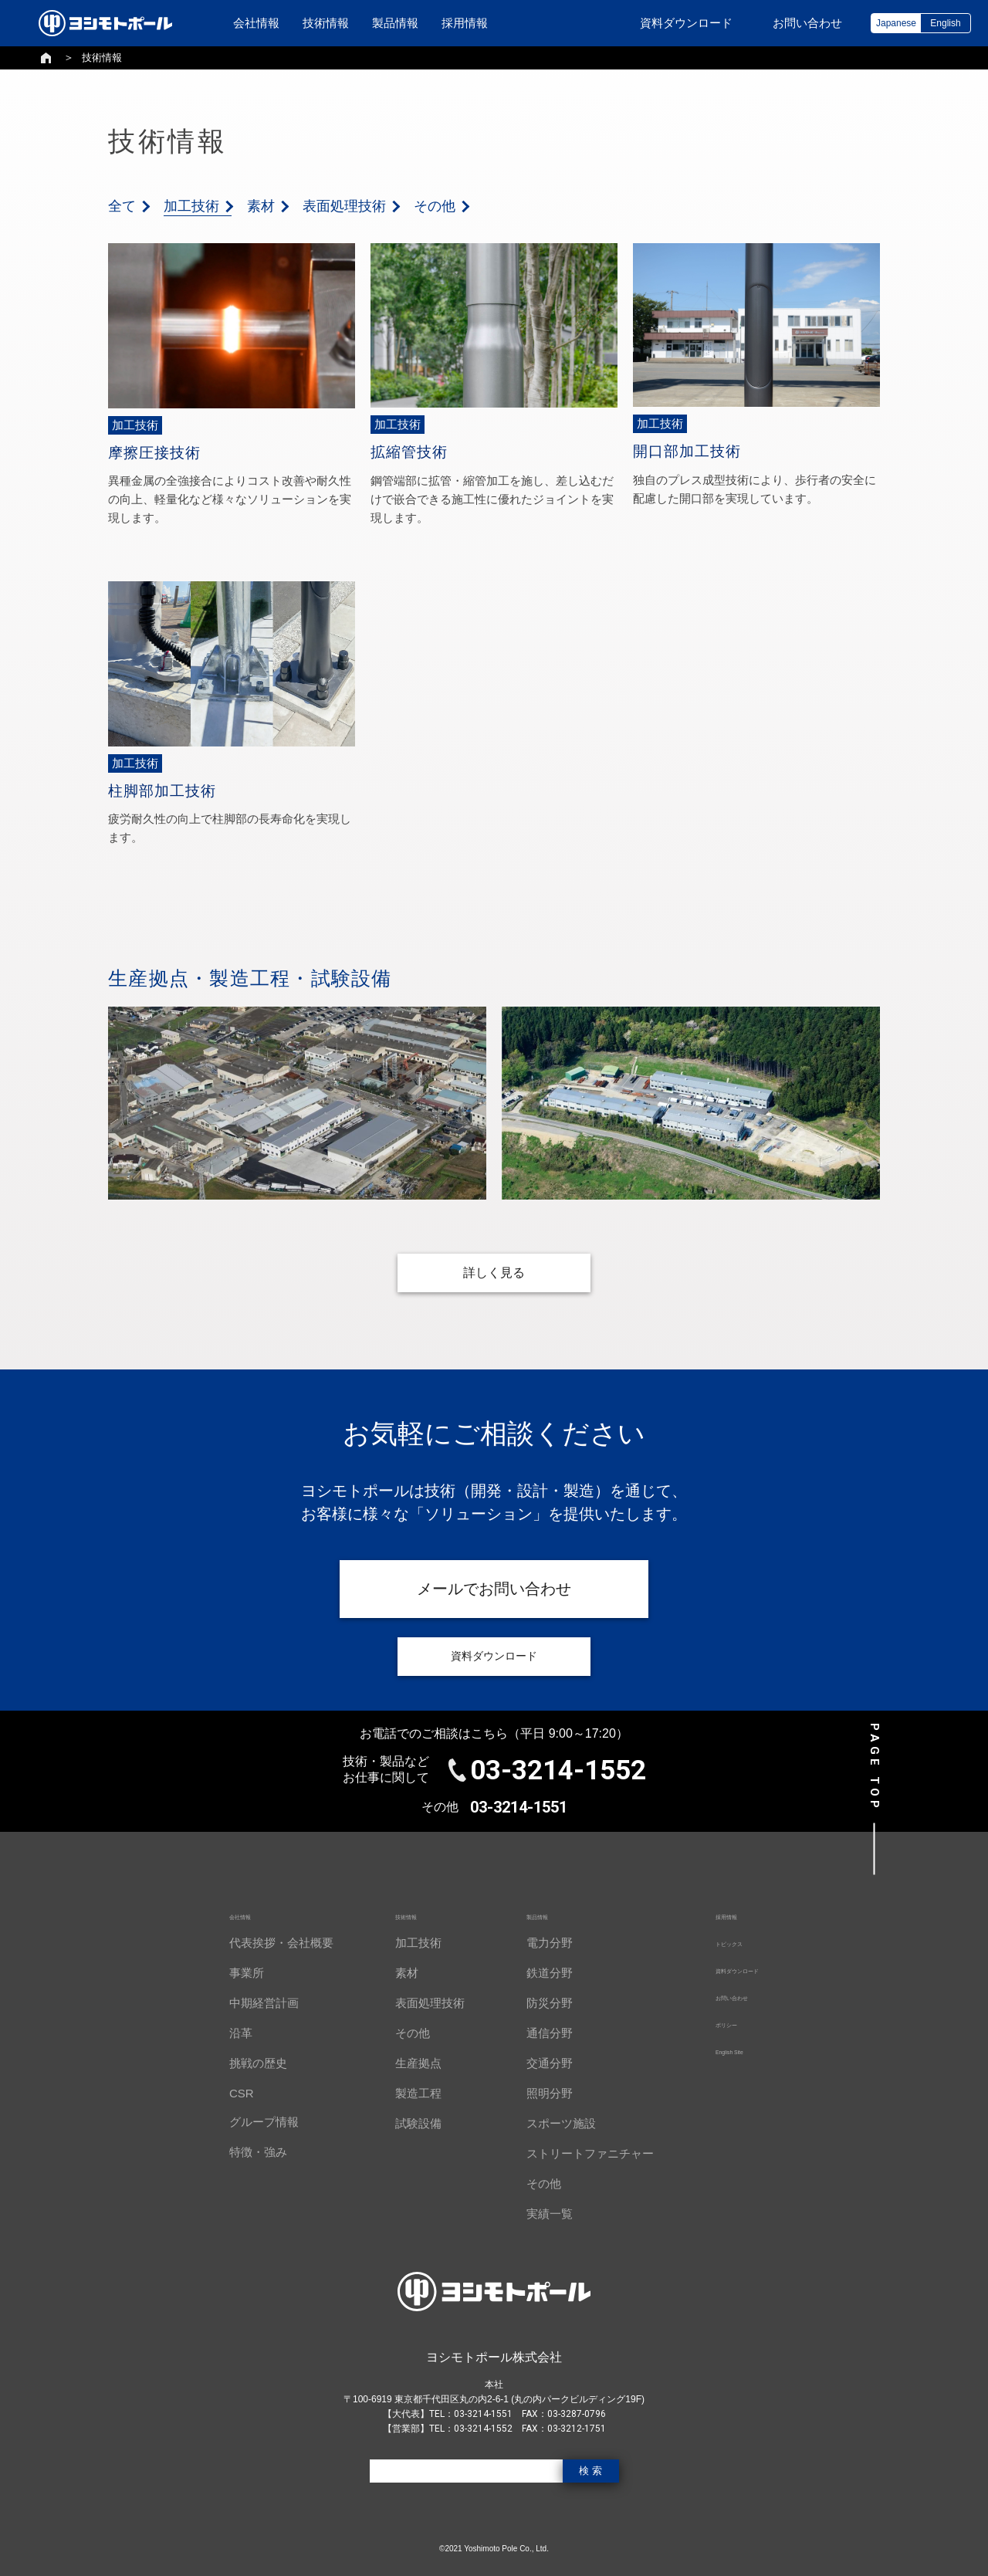  What do you see at coordinates (720, 1941) in the screenshot?
I see `トピックス` at bounding box center [720, 1941].